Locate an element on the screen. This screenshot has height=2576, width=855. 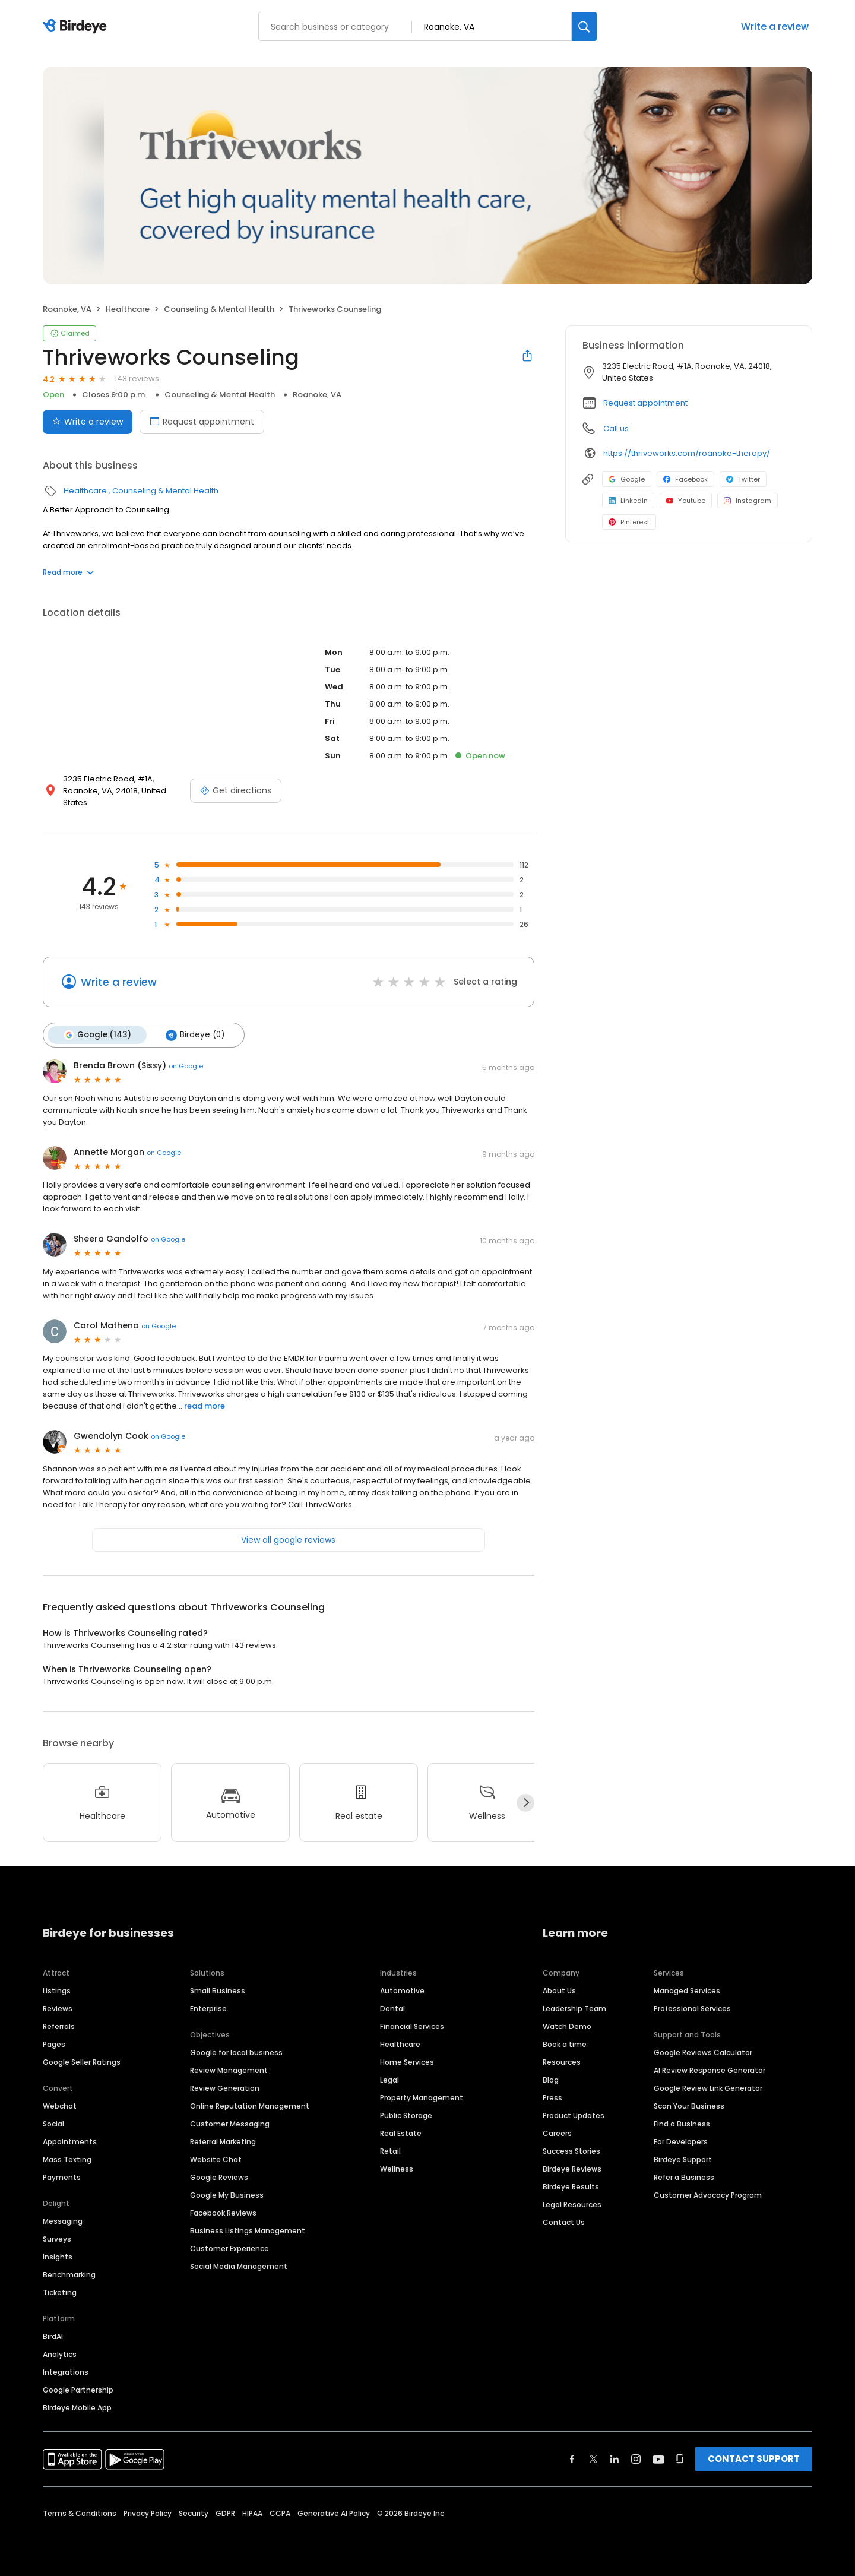
Wellness is located at coordinates (396, 2169).